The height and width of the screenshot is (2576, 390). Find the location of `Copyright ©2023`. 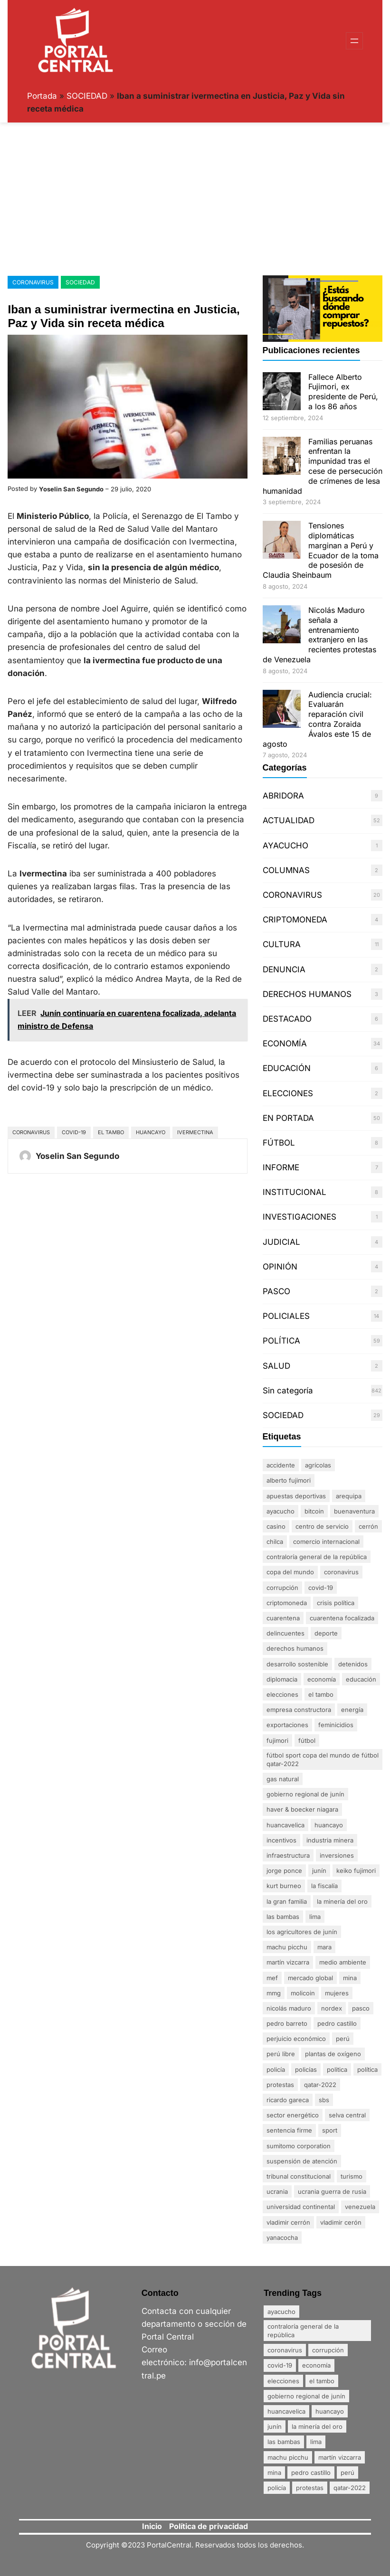

Copyright ©2023 is located at coordinates (116, 2544).